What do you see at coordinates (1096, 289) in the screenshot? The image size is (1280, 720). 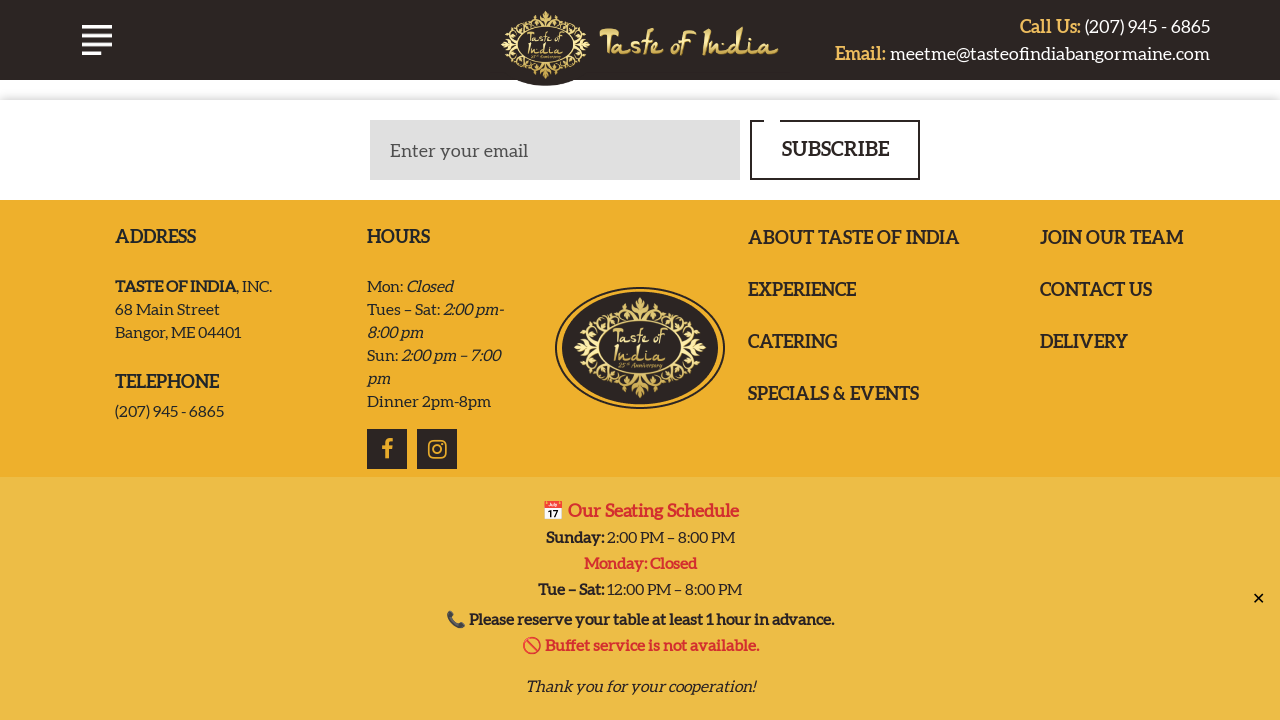 I see `Contact us` at bounding box center [1096, 289].